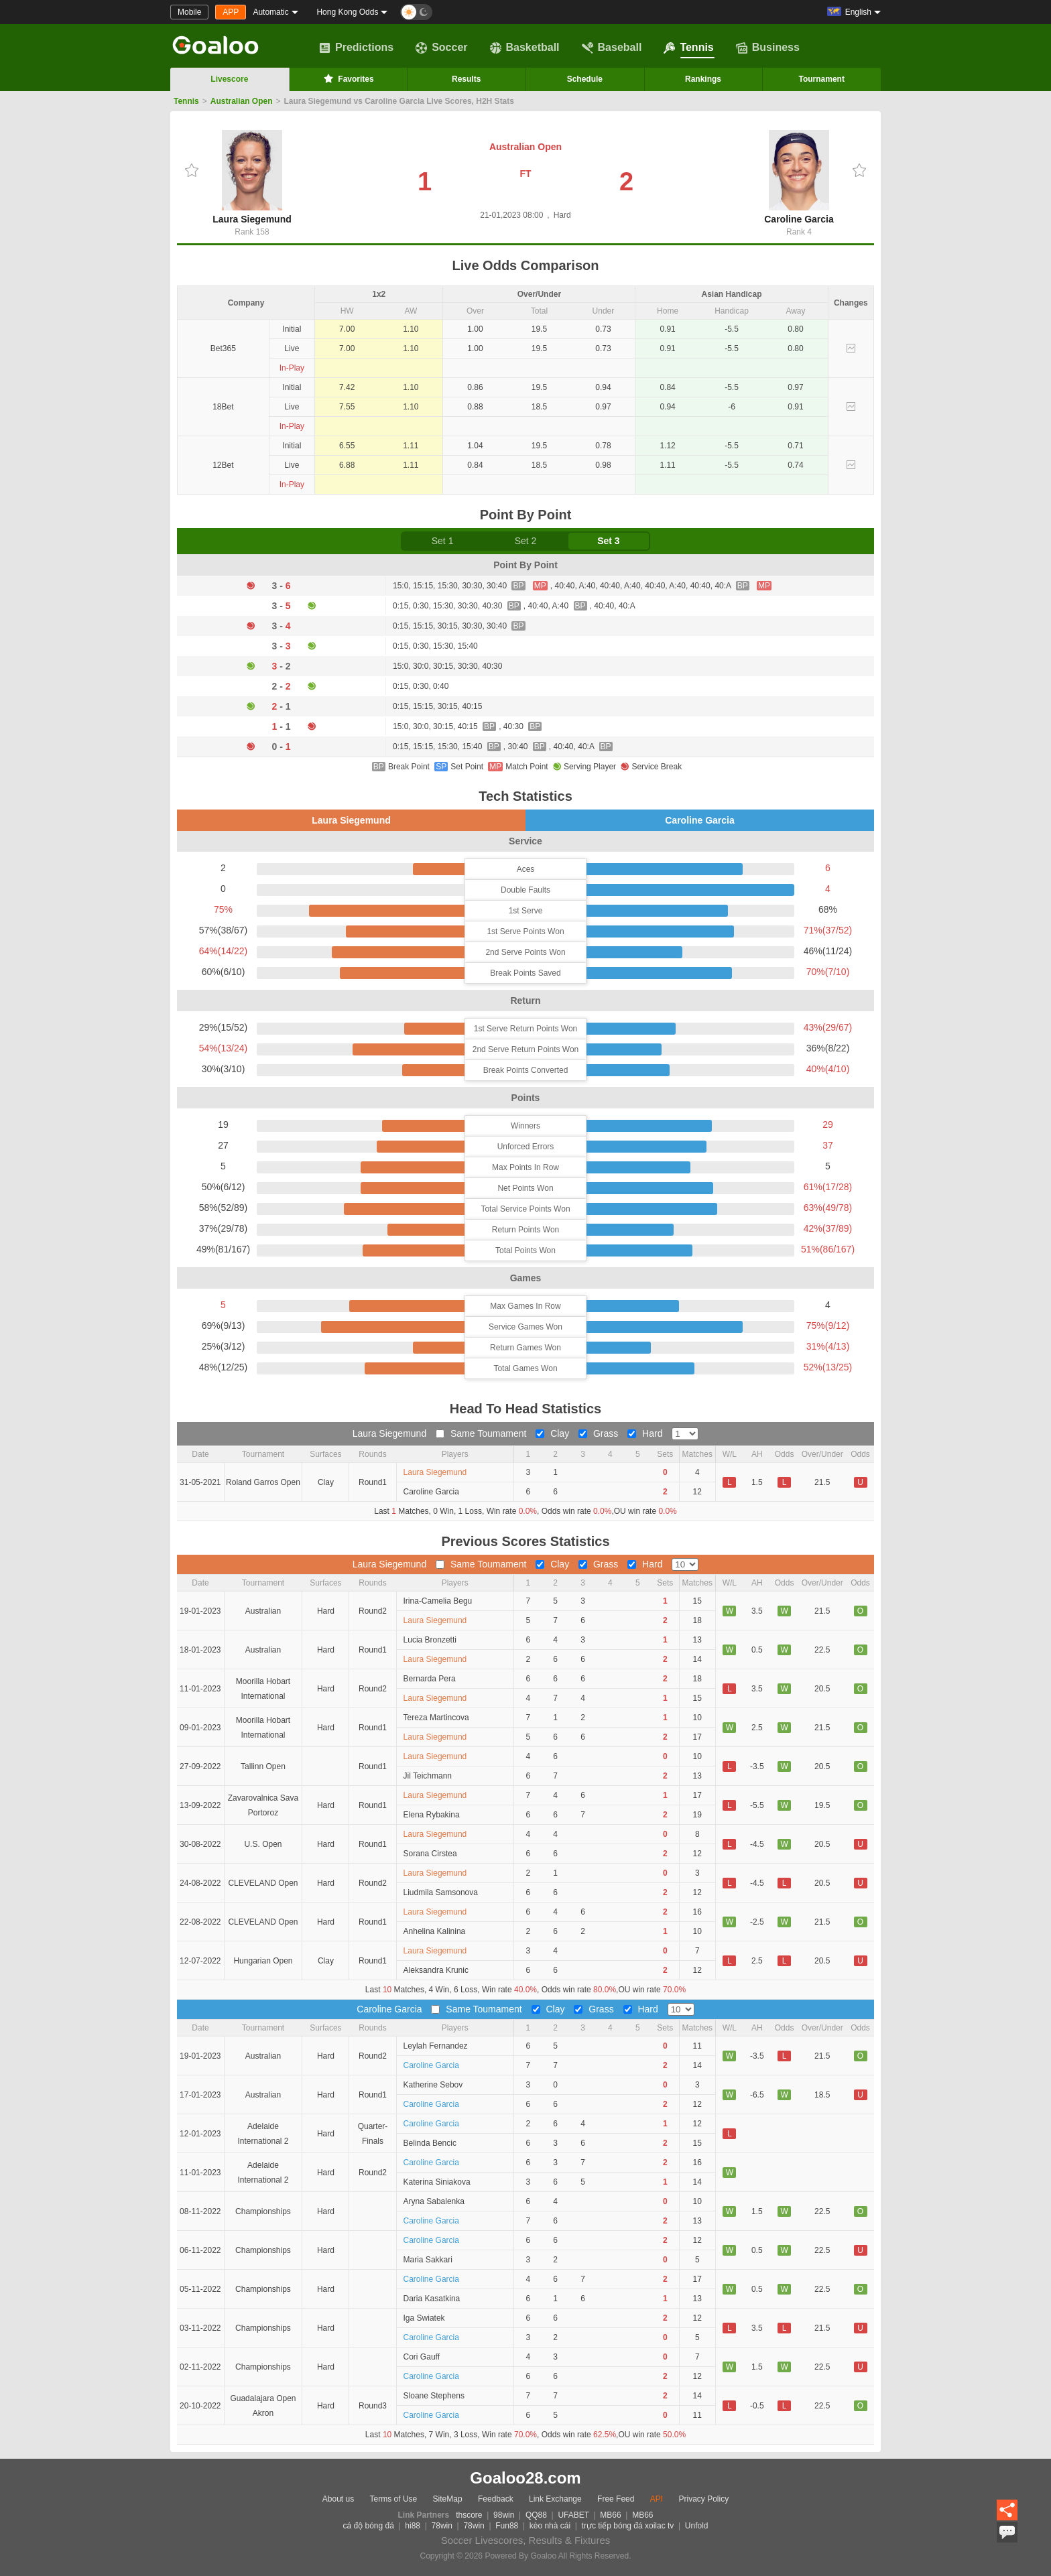  What do you see at coordinates (231, 12) in the screenshot?
I see `APP` at bounding box center [231, 12].